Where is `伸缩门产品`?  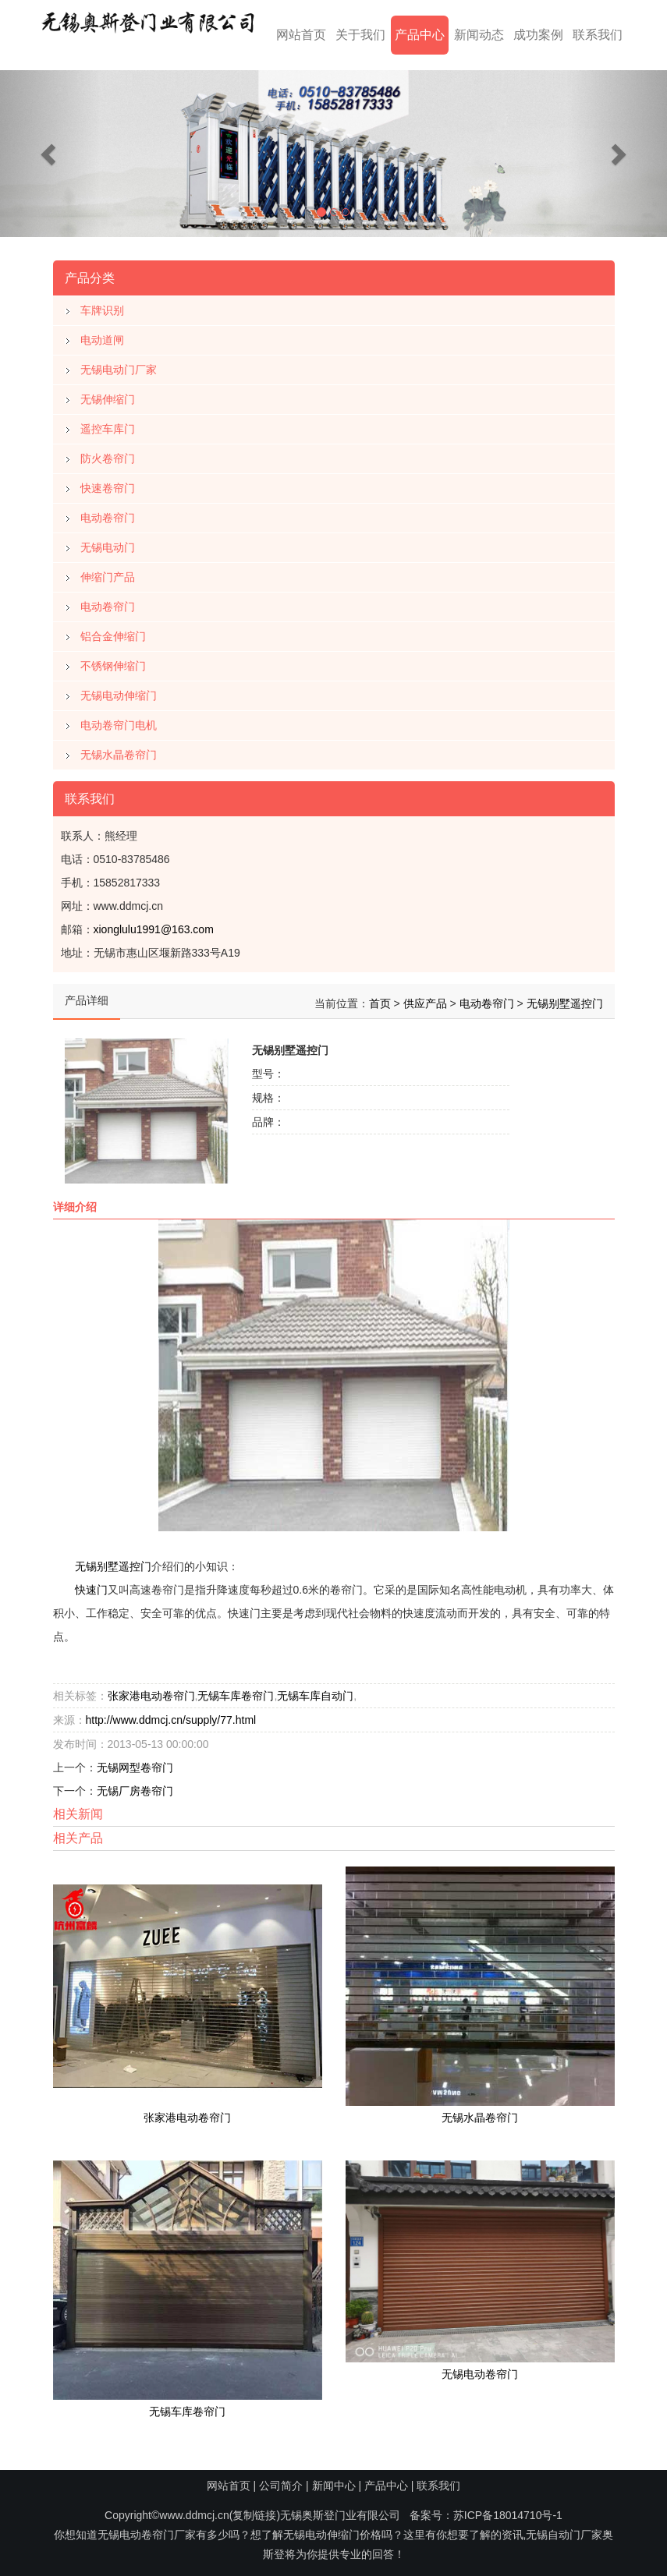
伸缩门产品 is located at coordinates (107, 570).